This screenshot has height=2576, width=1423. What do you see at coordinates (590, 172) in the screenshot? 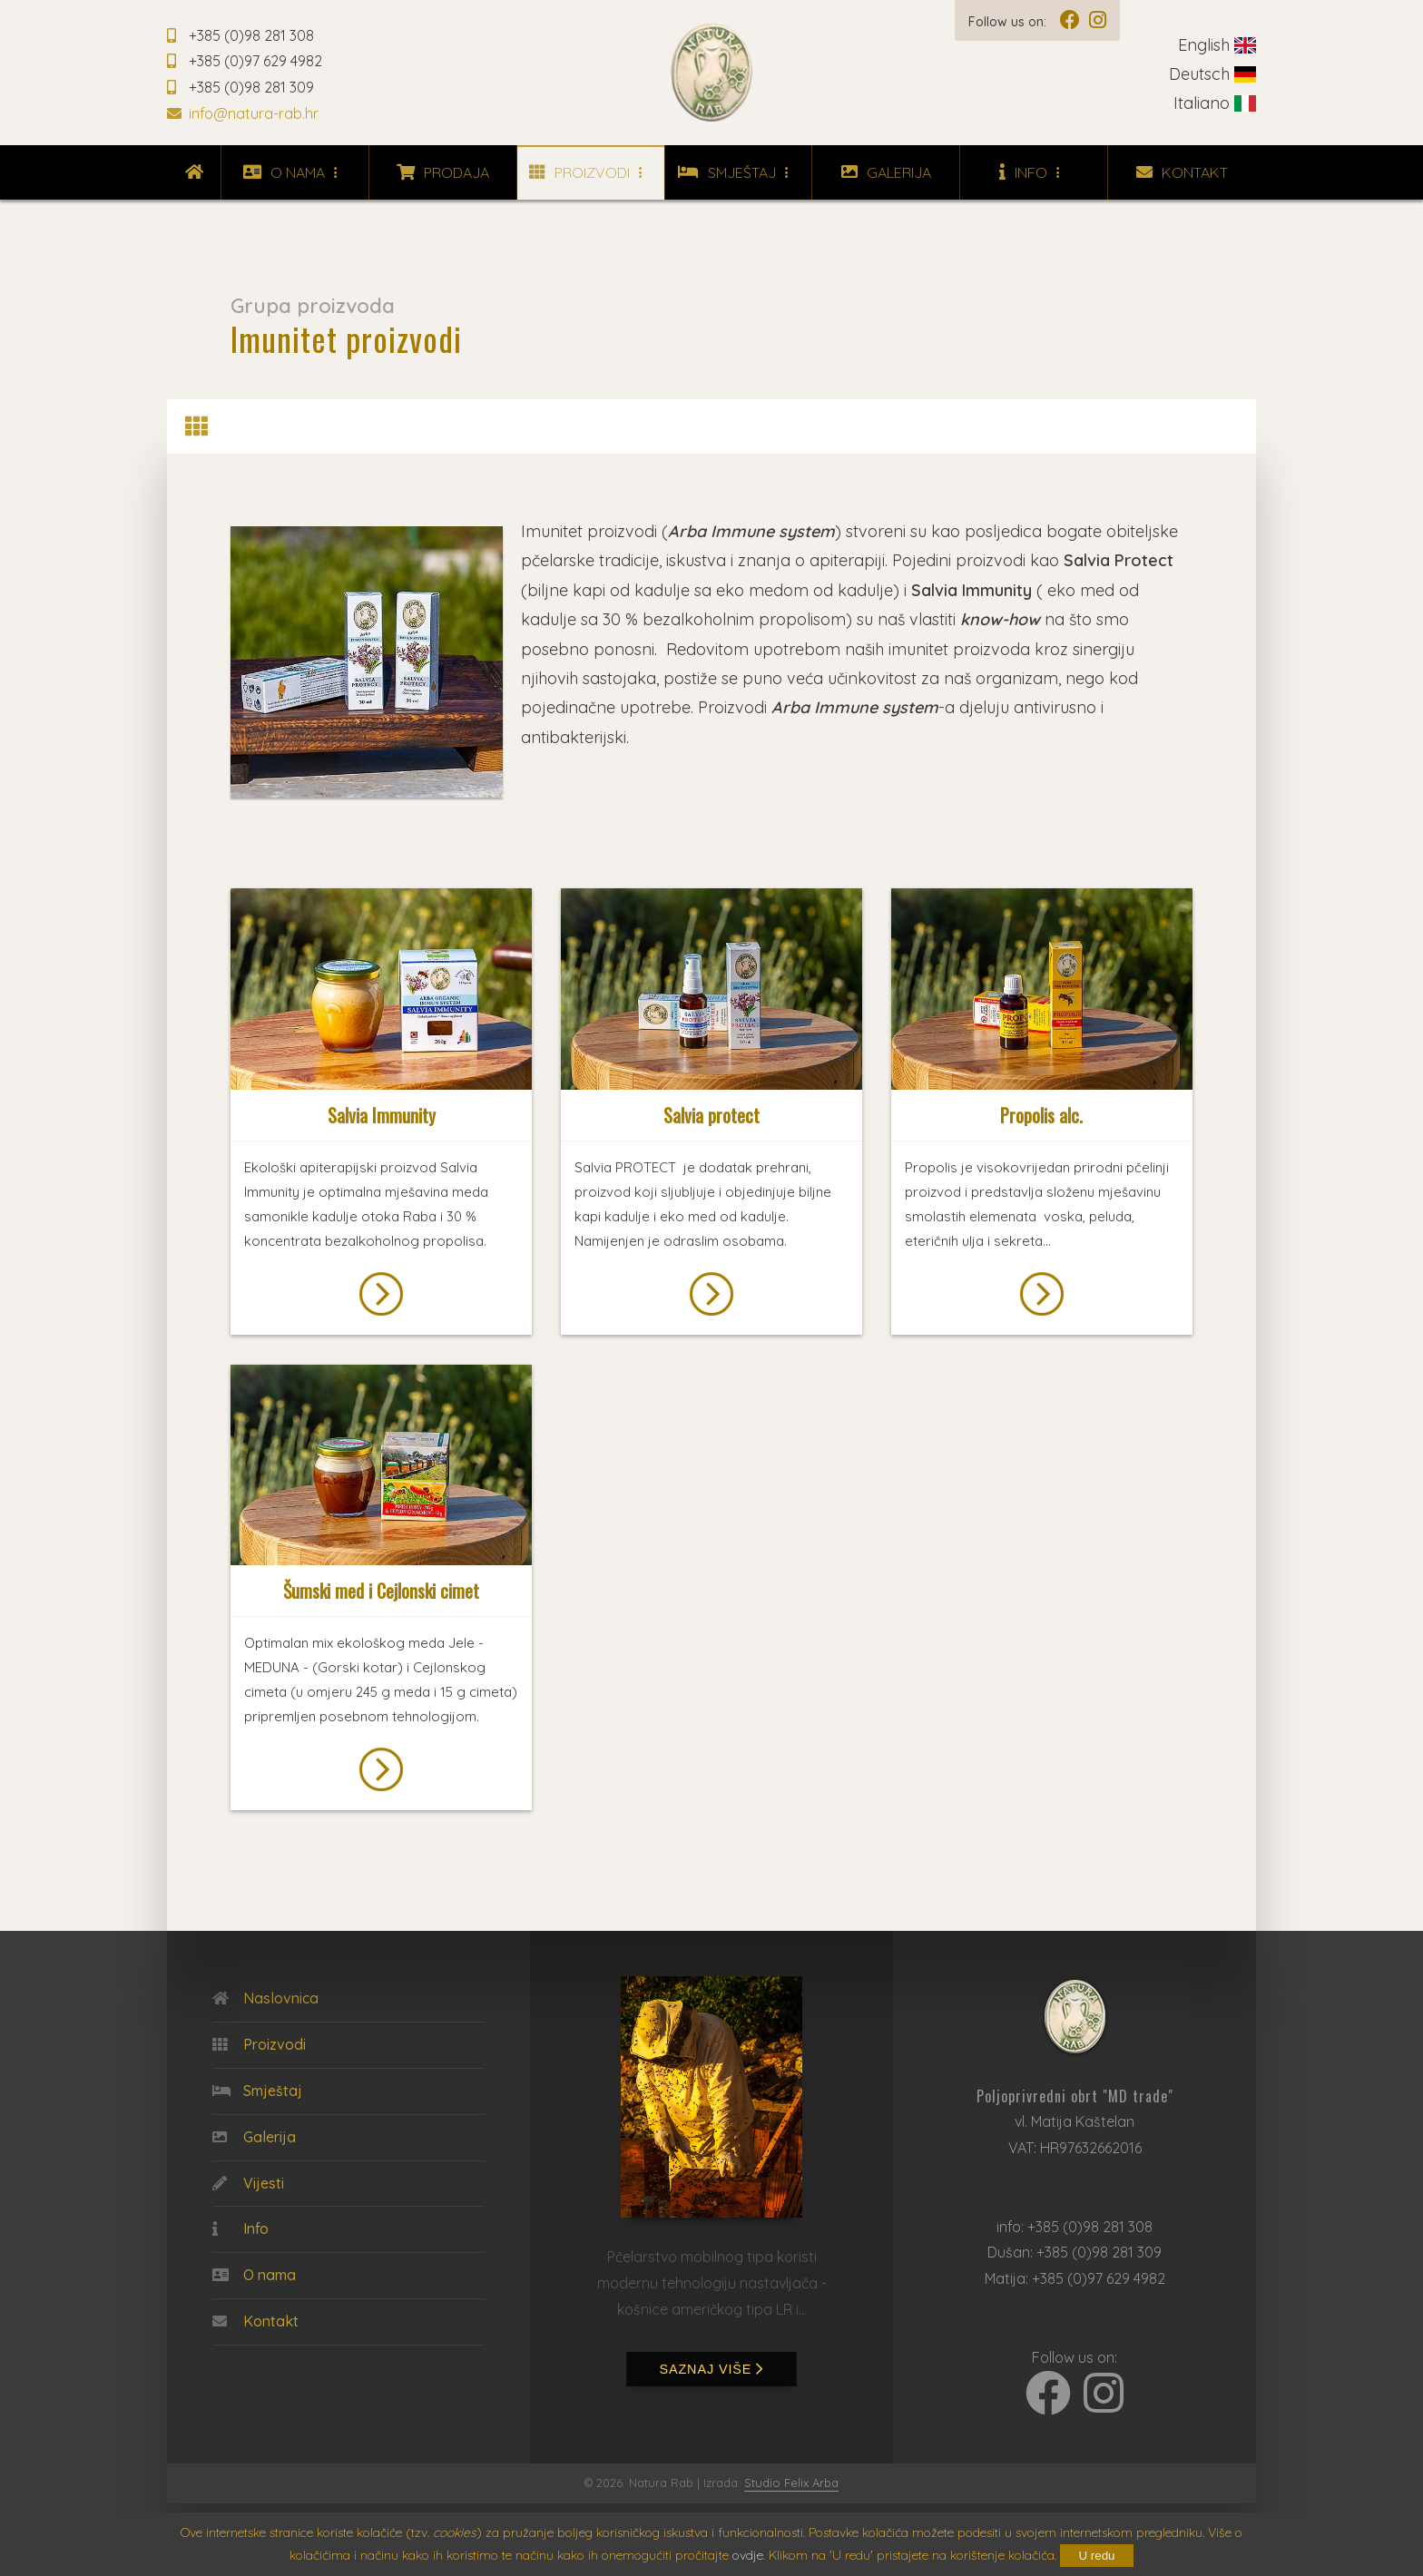
I see `Proizvodi` at bounding box center [590, 172].